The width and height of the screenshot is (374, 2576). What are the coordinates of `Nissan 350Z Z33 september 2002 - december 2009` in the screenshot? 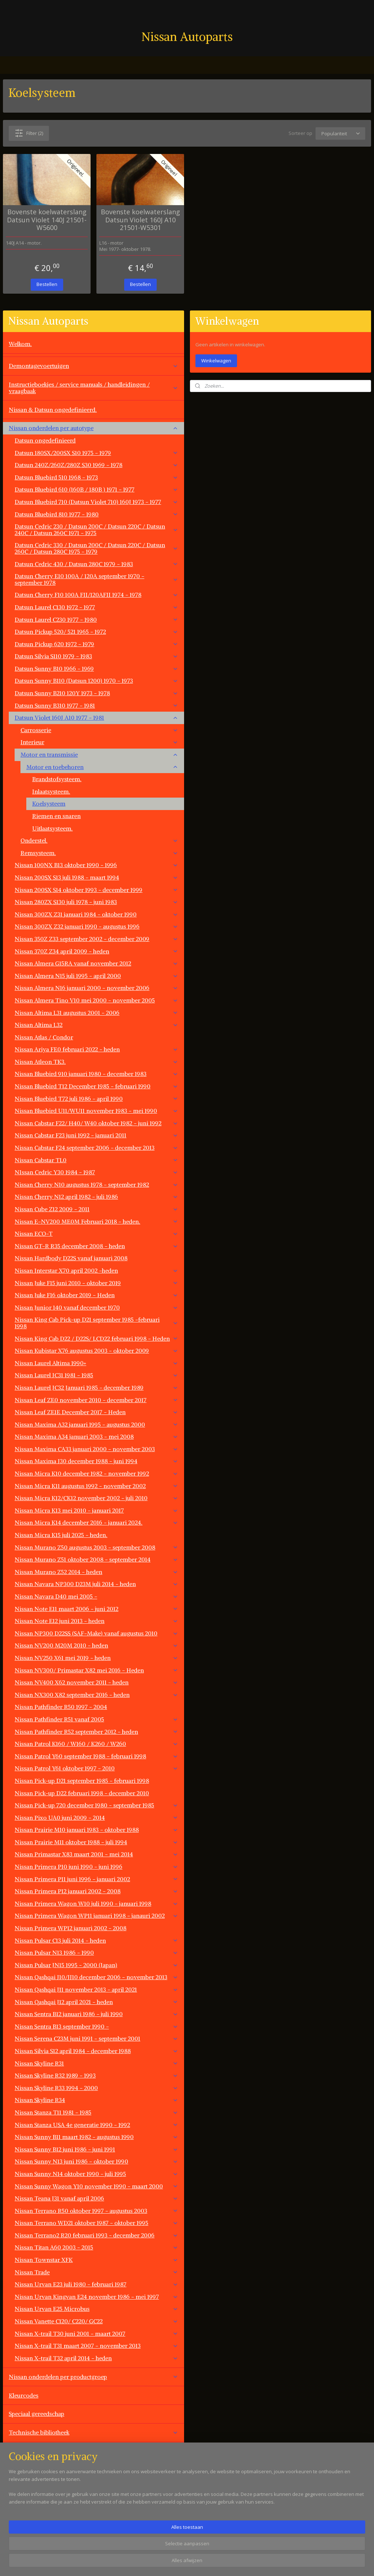 It's located at (96, 938).